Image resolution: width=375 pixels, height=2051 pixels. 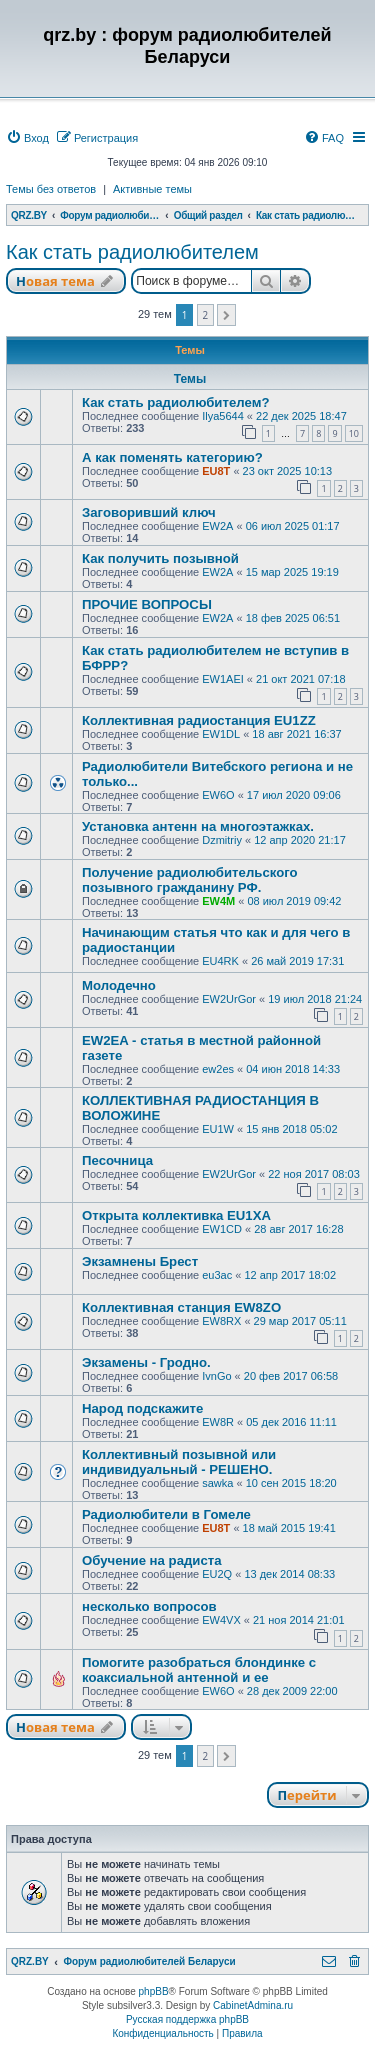 I want to click on Заговоривший ключ, so click(x=149, y=512).